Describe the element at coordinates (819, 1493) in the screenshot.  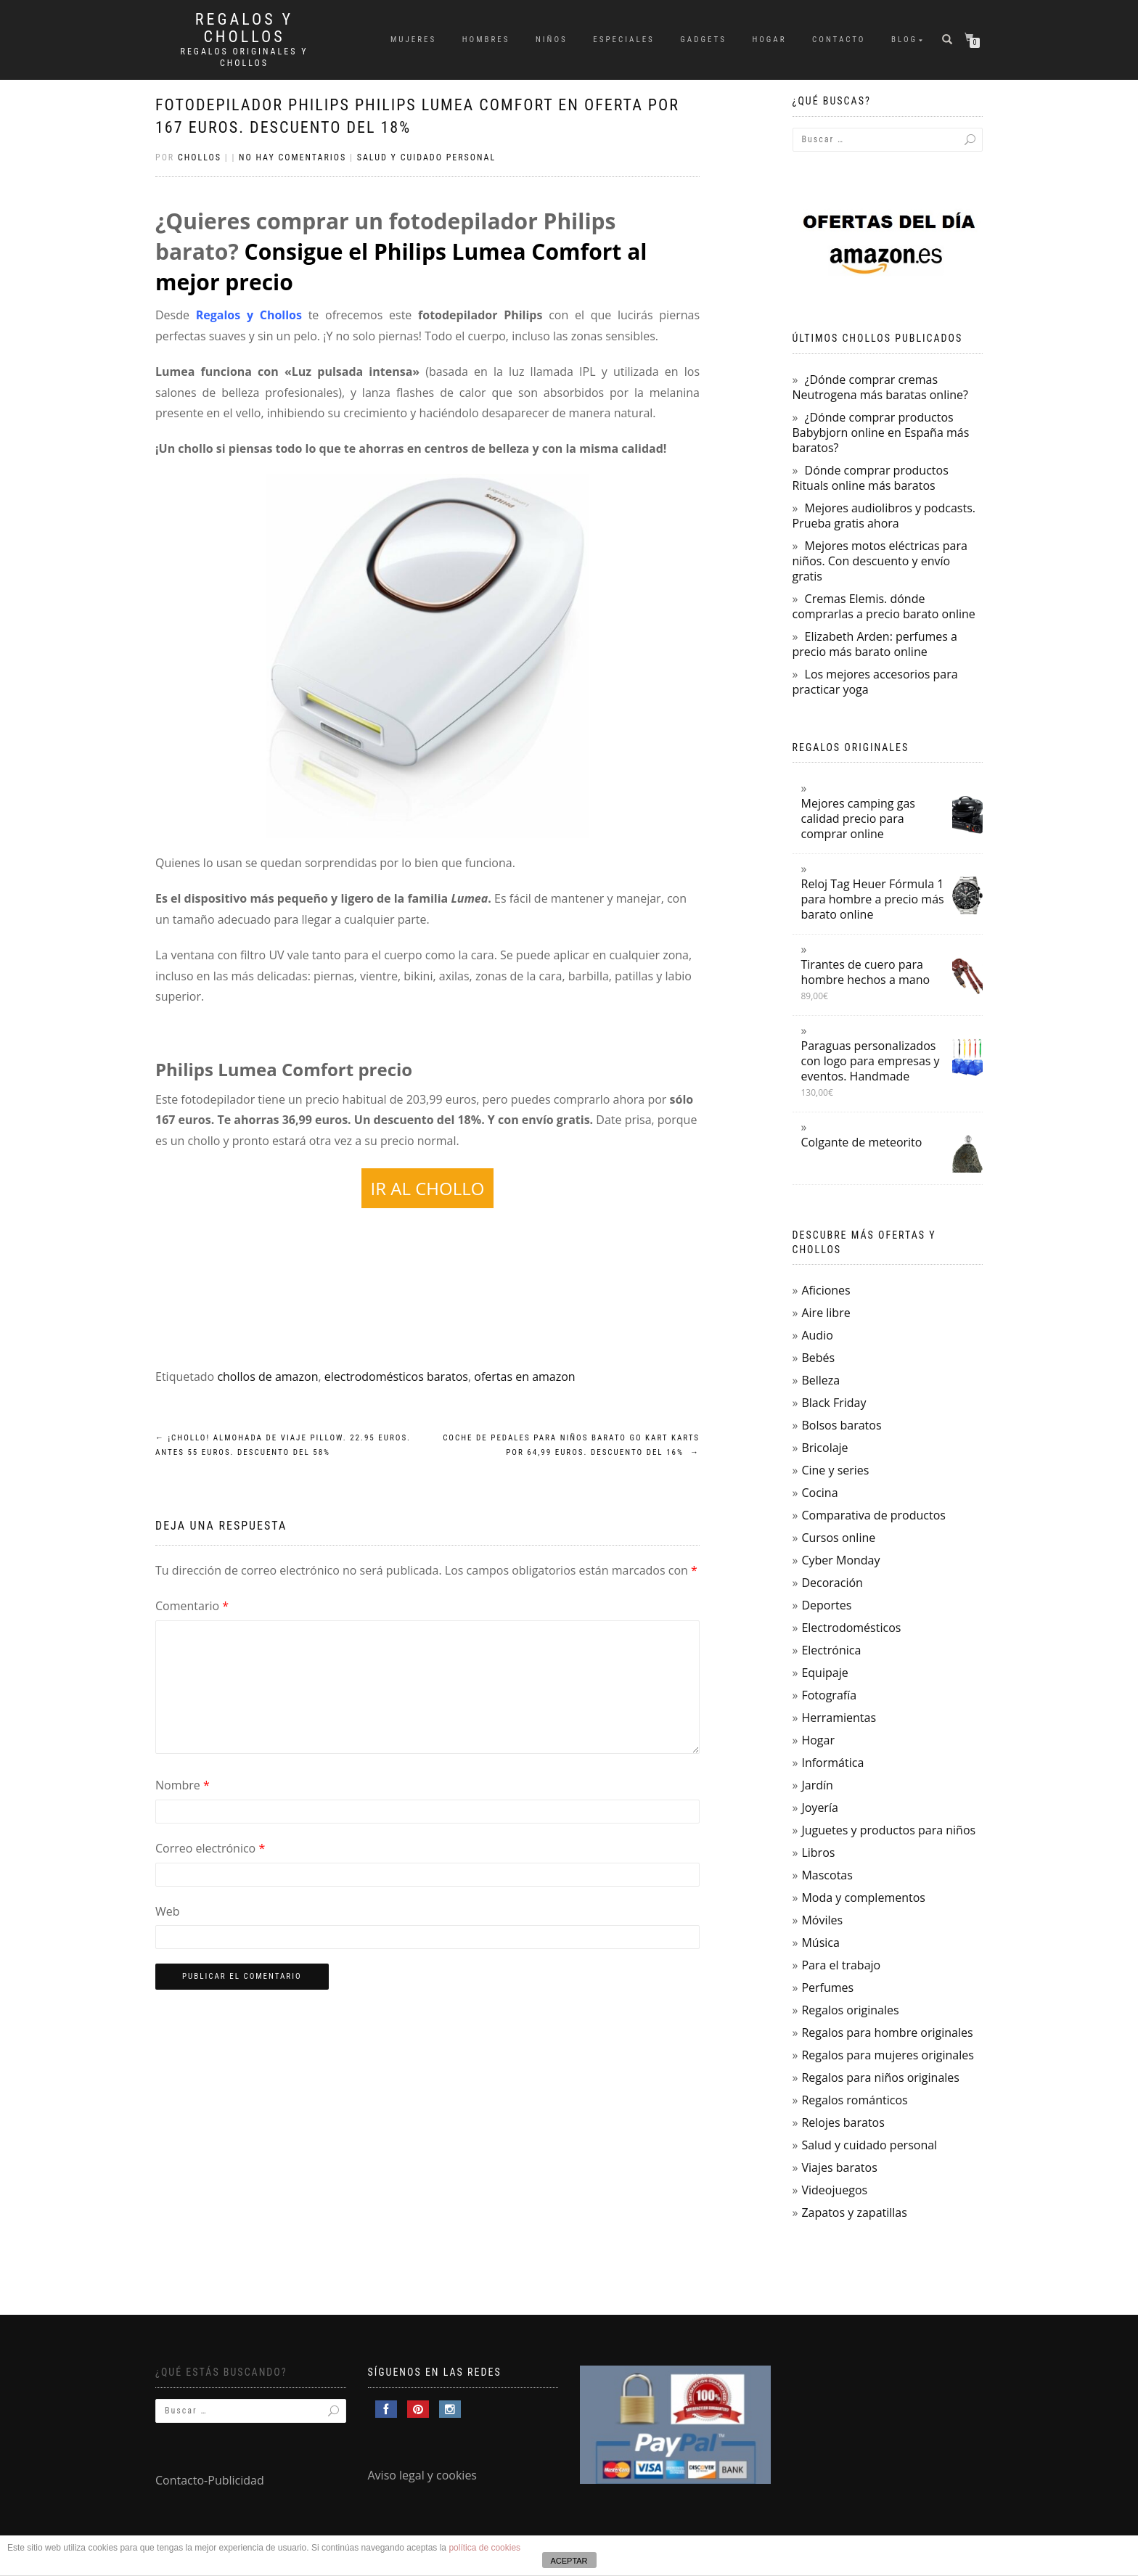
I see `Cocina` at that location.